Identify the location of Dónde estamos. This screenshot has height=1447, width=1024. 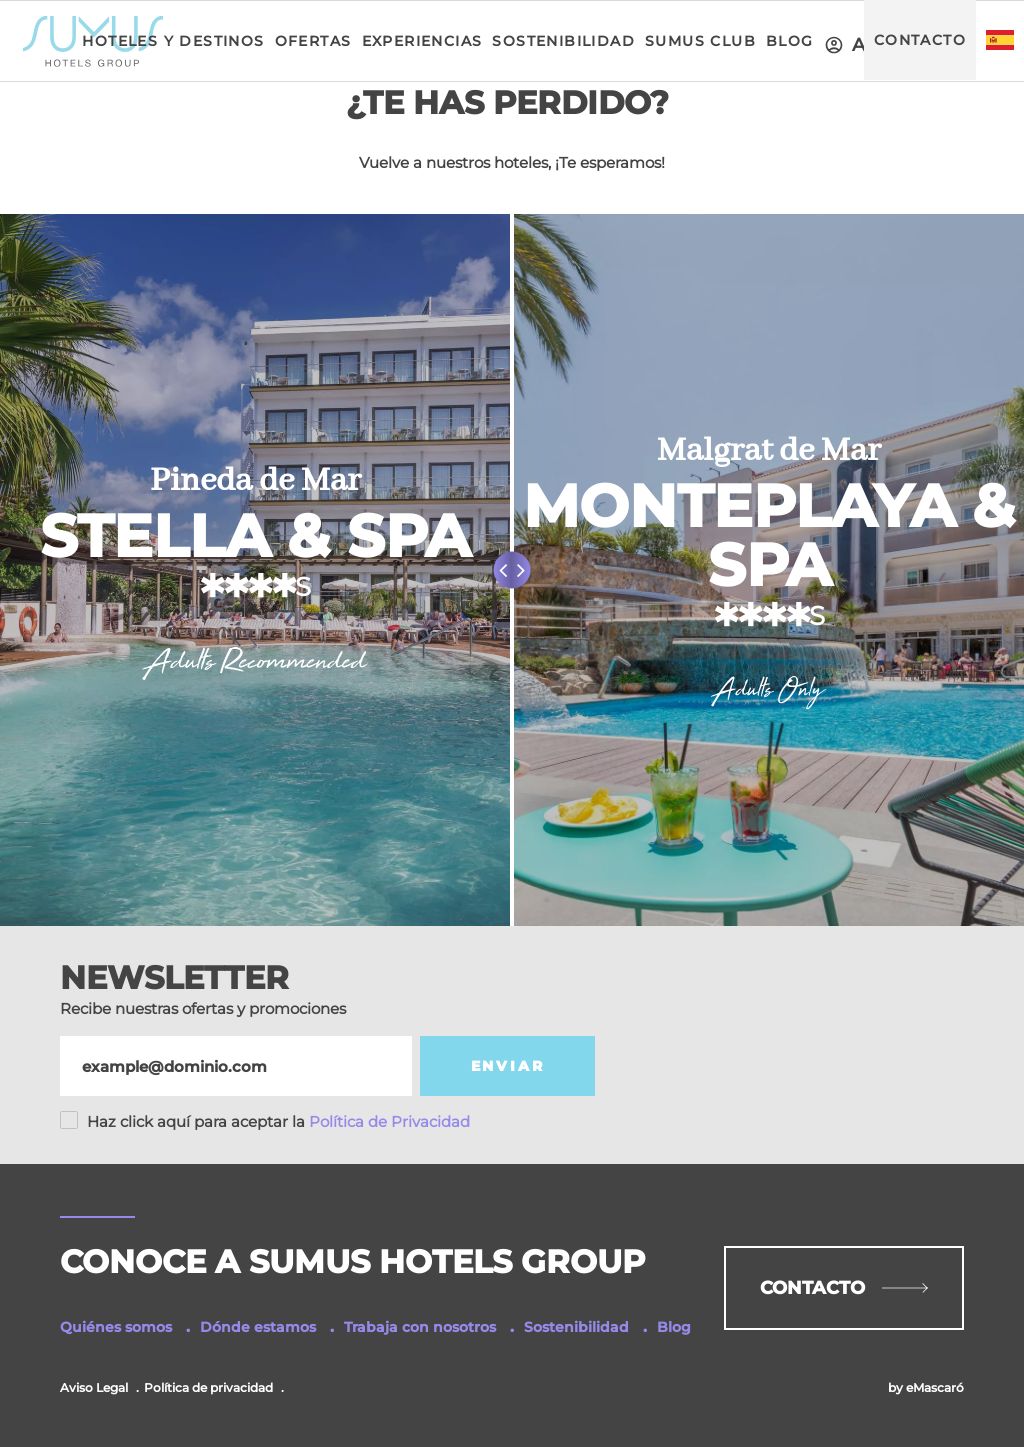
(258, 1327).